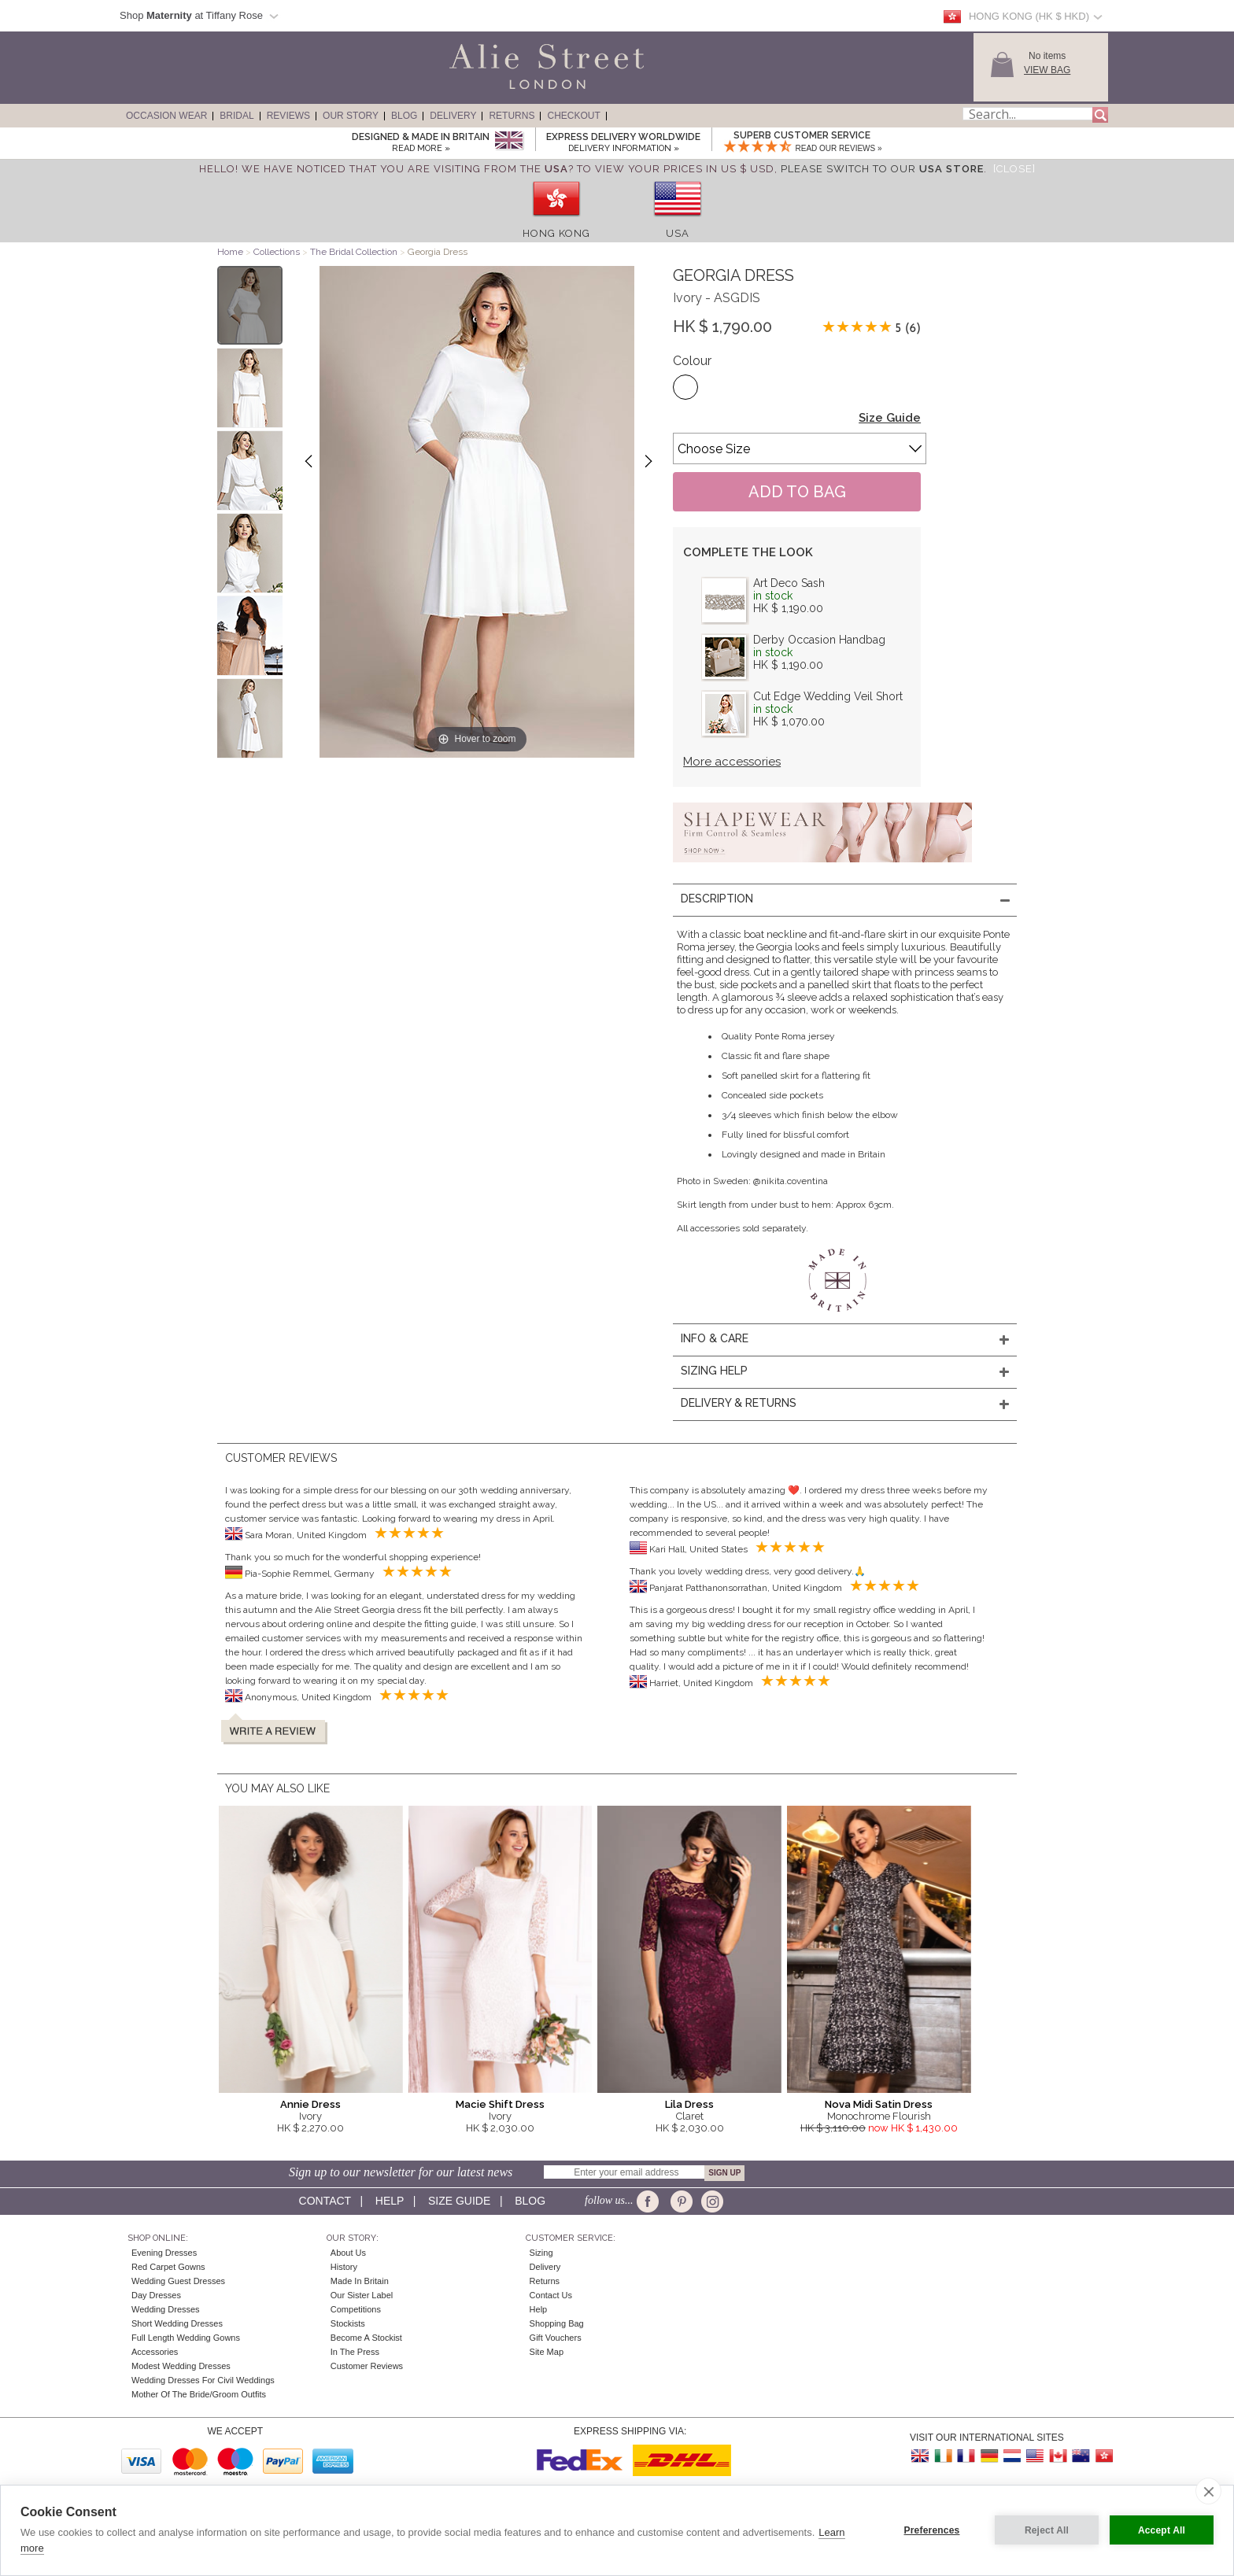  What do you see at coordinates (344, 2267) in the screenshot?
I see `History` at bounding box center [344, 2267].